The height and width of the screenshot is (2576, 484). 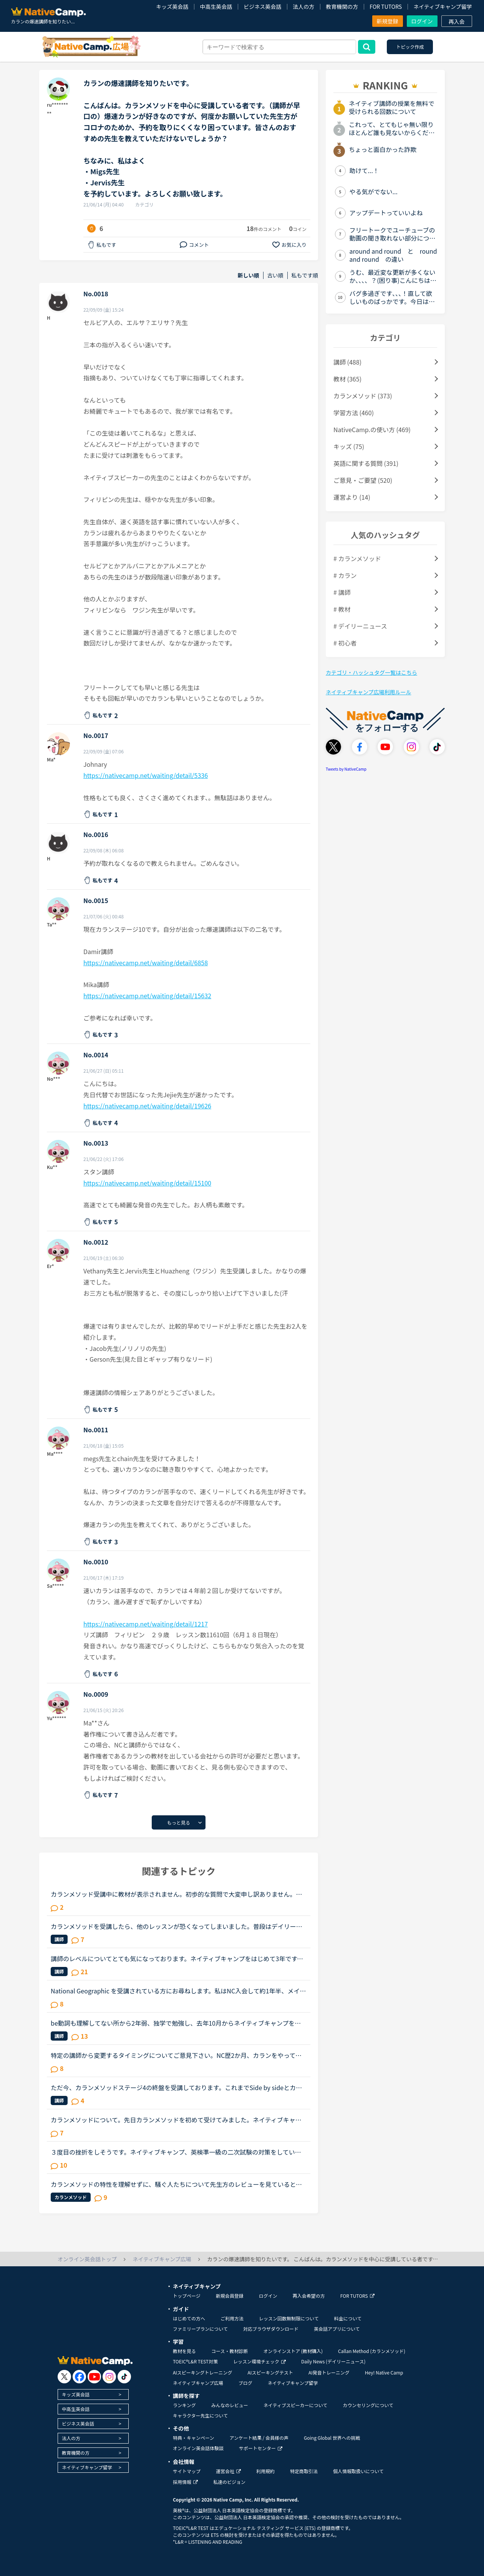 What do you see at coordinates (200, 2415) in the screenshot?
I see `キャラクター先生について` at bounding box center [200, 2415].